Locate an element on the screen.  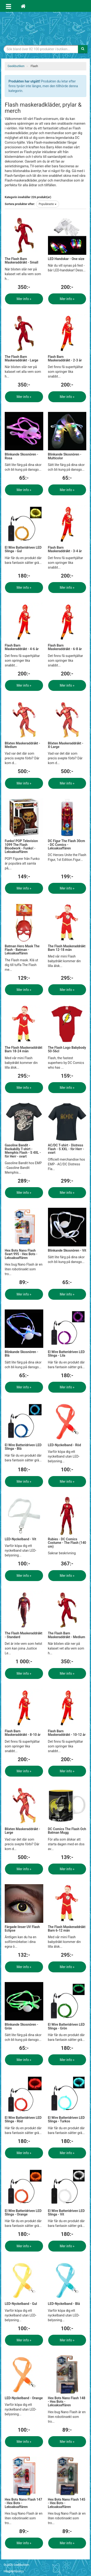
El Wire Batteridriven LED Slinga - Röd is located at coordinates (23, 2119).